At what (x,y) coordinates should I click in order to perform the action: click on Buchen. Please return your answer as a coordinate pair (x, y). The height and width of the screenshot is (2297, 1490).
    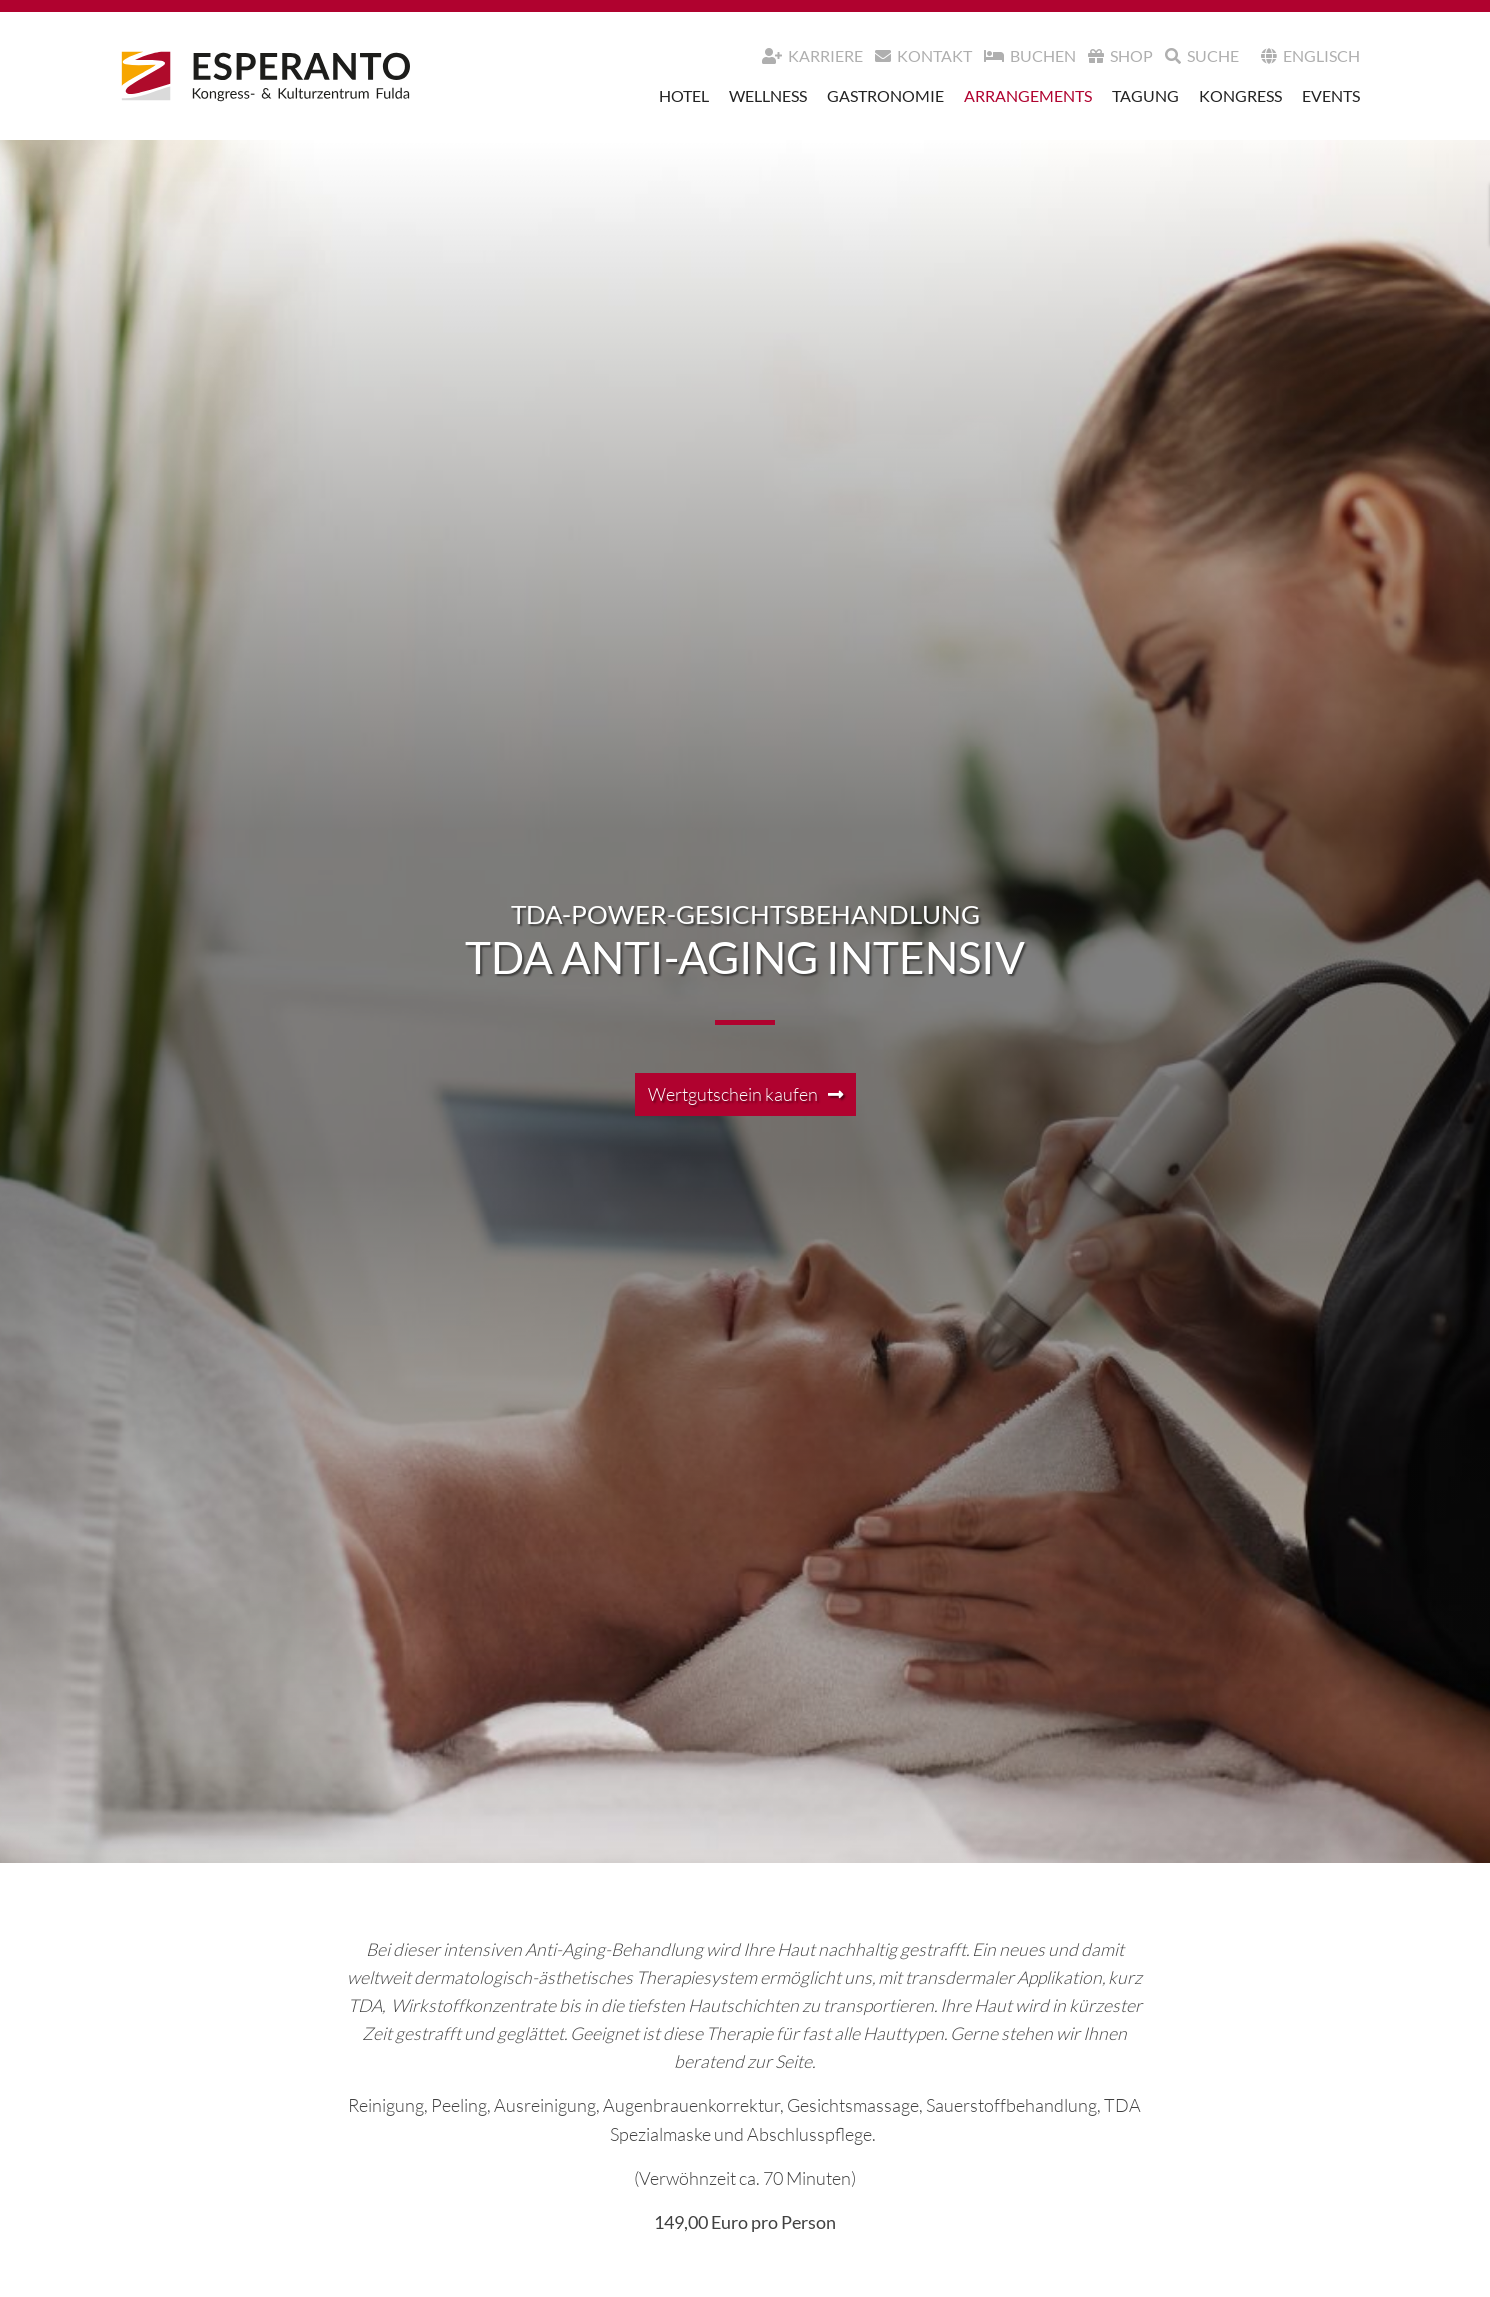
    Looking at the image, I should click on (1030, 55).